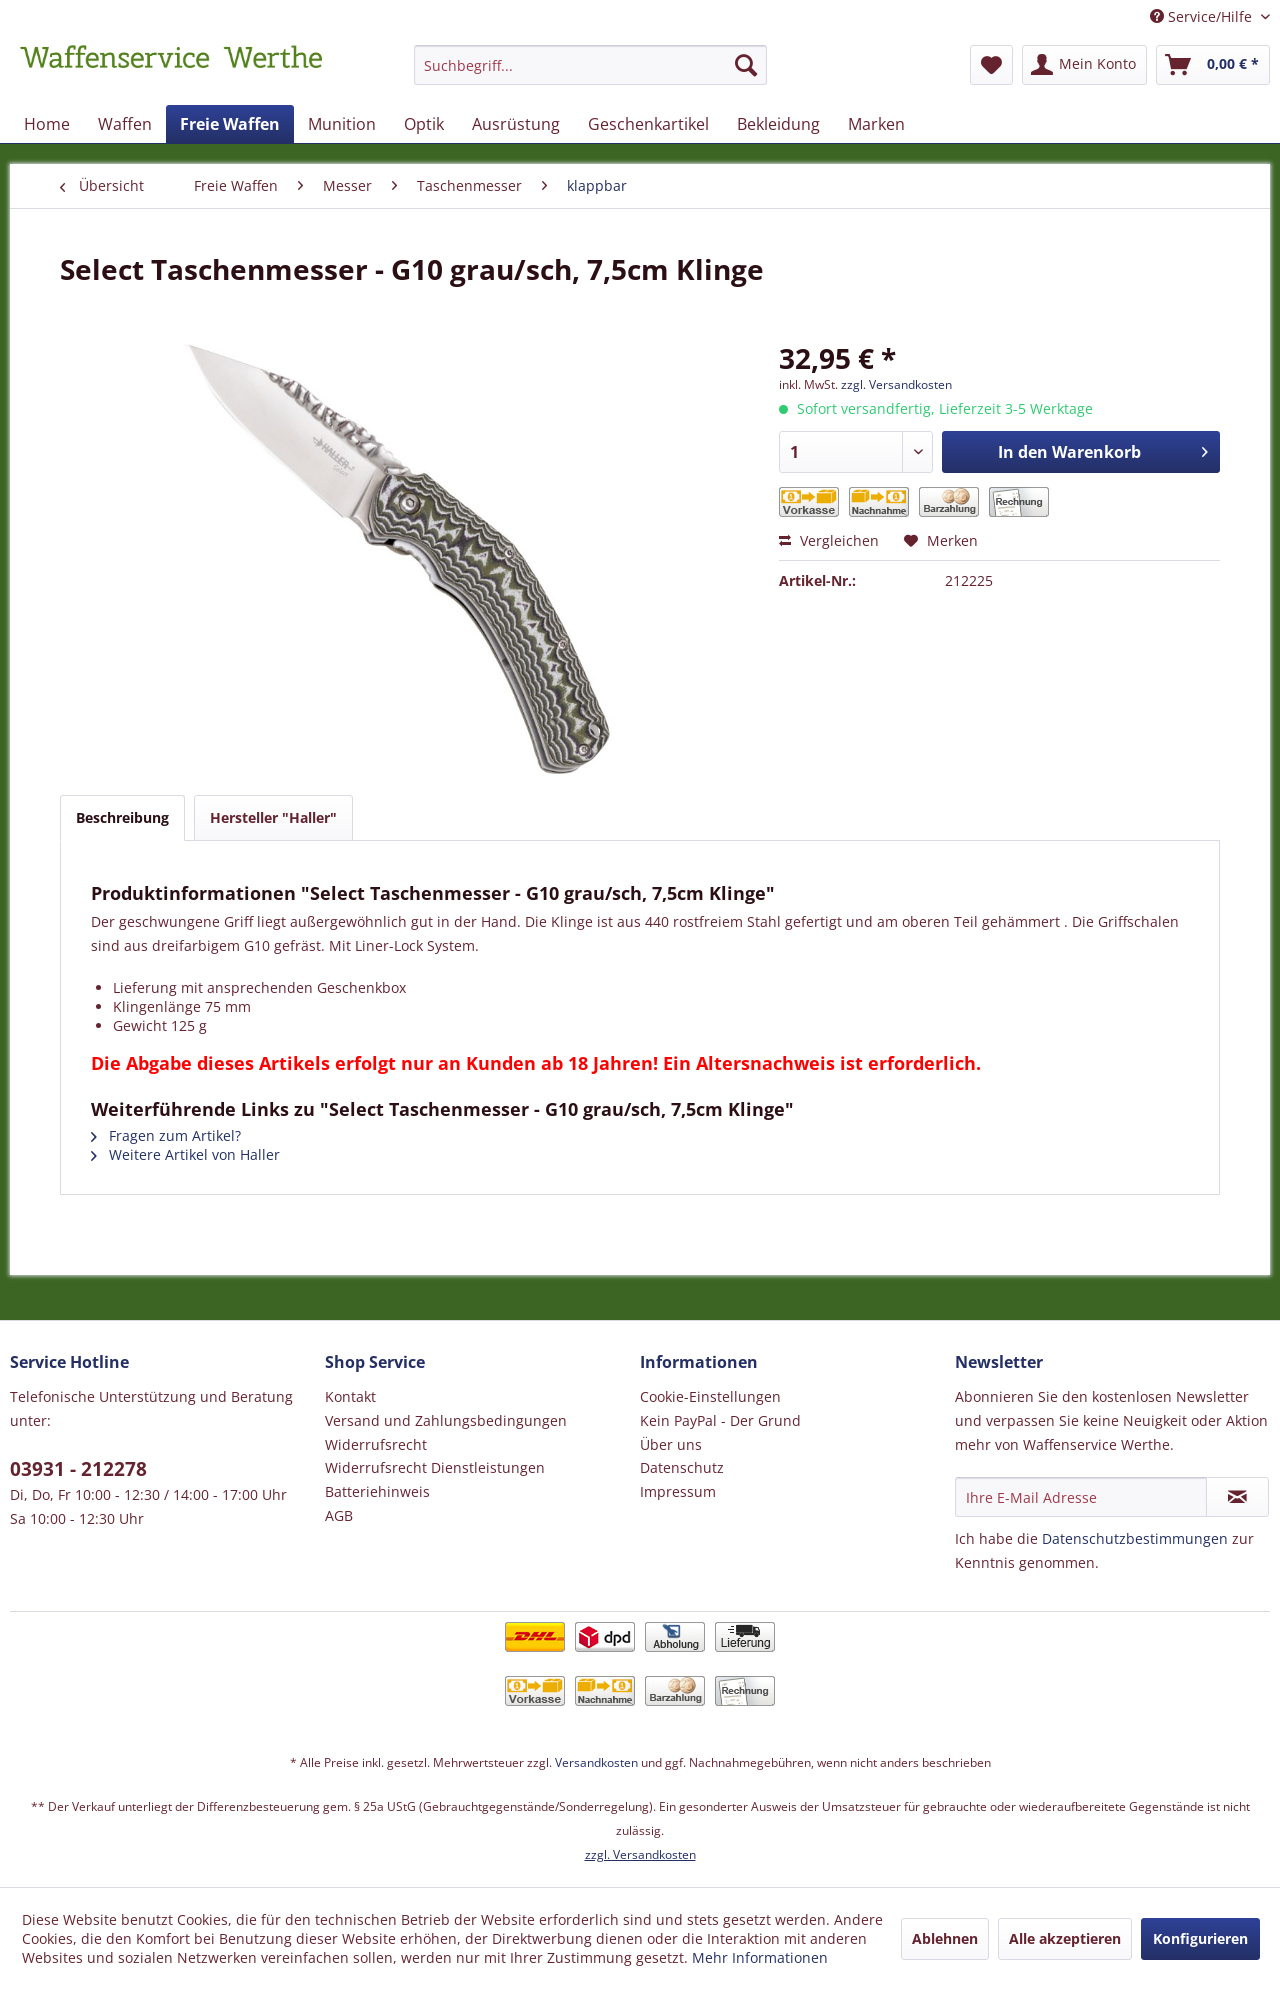  What do you see at coordinates (671, 1444) in the screenshot?
I see `Über uns` at bounding box center [671, 1444].